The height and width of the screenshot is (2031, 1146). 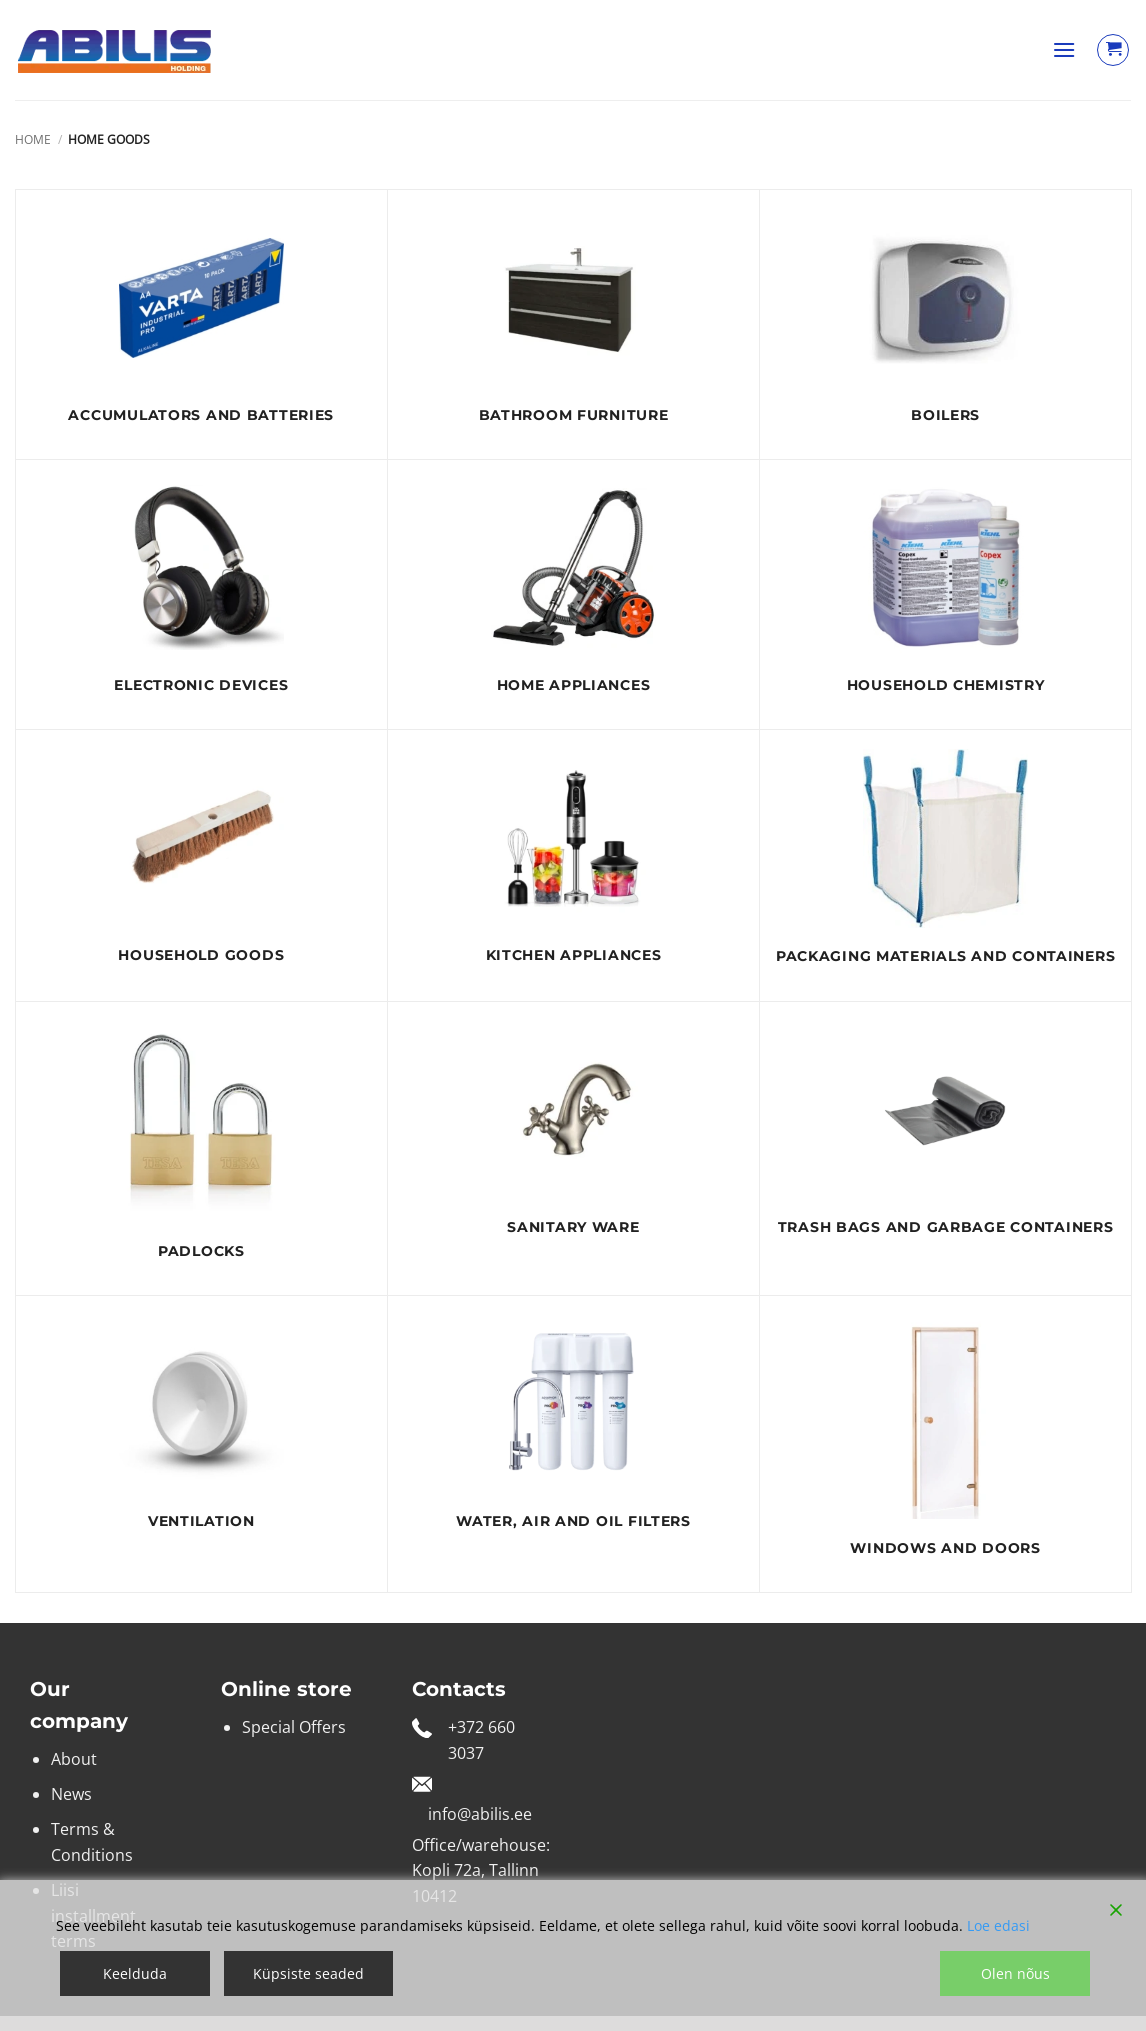 I want to click on [Visit product category Kitchen appliances], so click(x=573, y=864).